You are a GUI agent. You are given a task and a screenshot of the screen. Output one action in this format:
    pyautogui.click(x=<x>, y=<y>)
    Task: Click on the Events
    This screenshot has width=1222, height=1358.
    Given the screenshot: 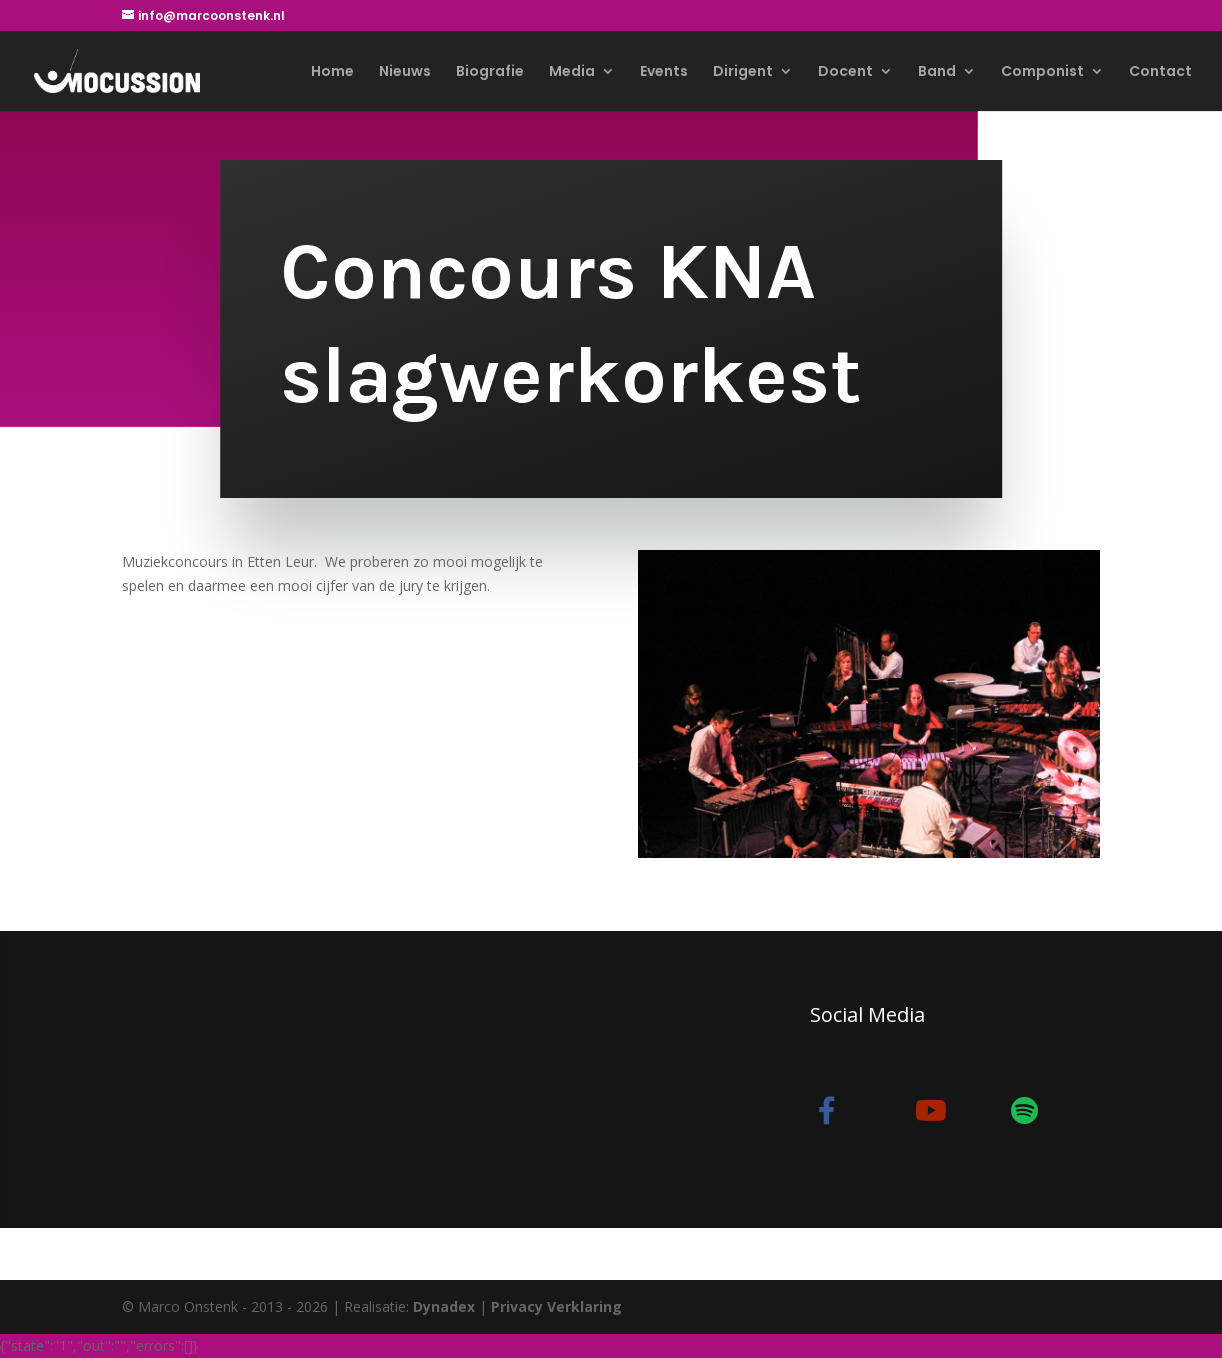 What is the action you would take?
    pyautogui.click(x=664, y=72)
    